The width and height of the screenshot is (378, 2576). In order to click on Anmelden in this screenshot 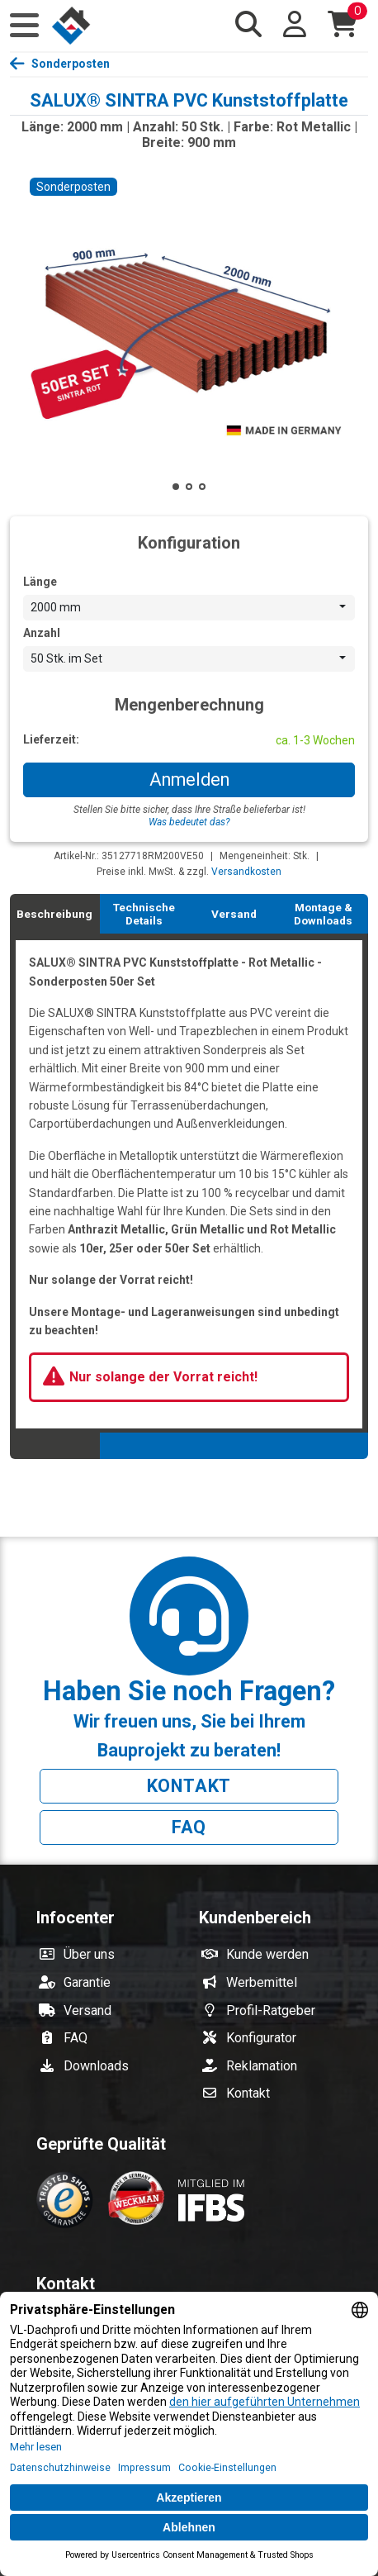, I will do `click(189, 779)`.